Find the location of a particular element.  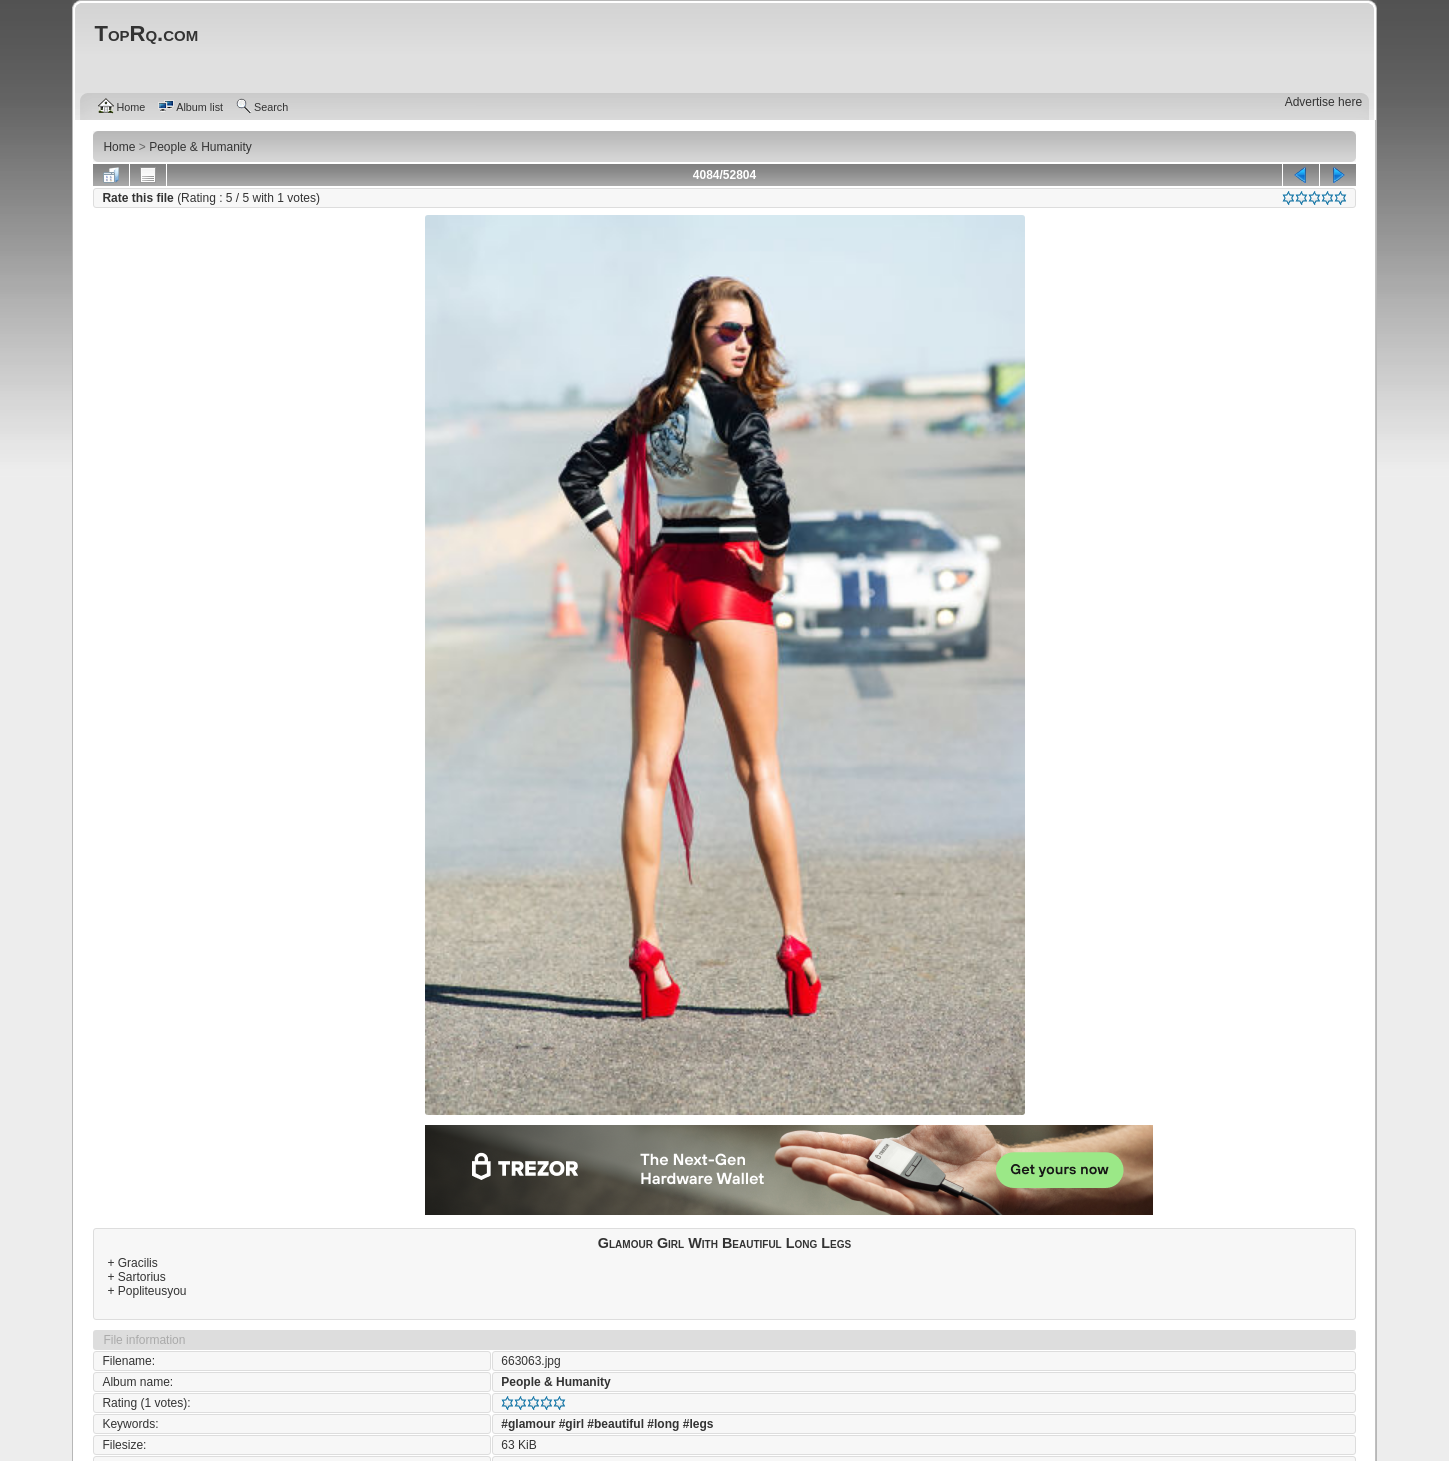

#girl is located at coordinates (571, 1424).